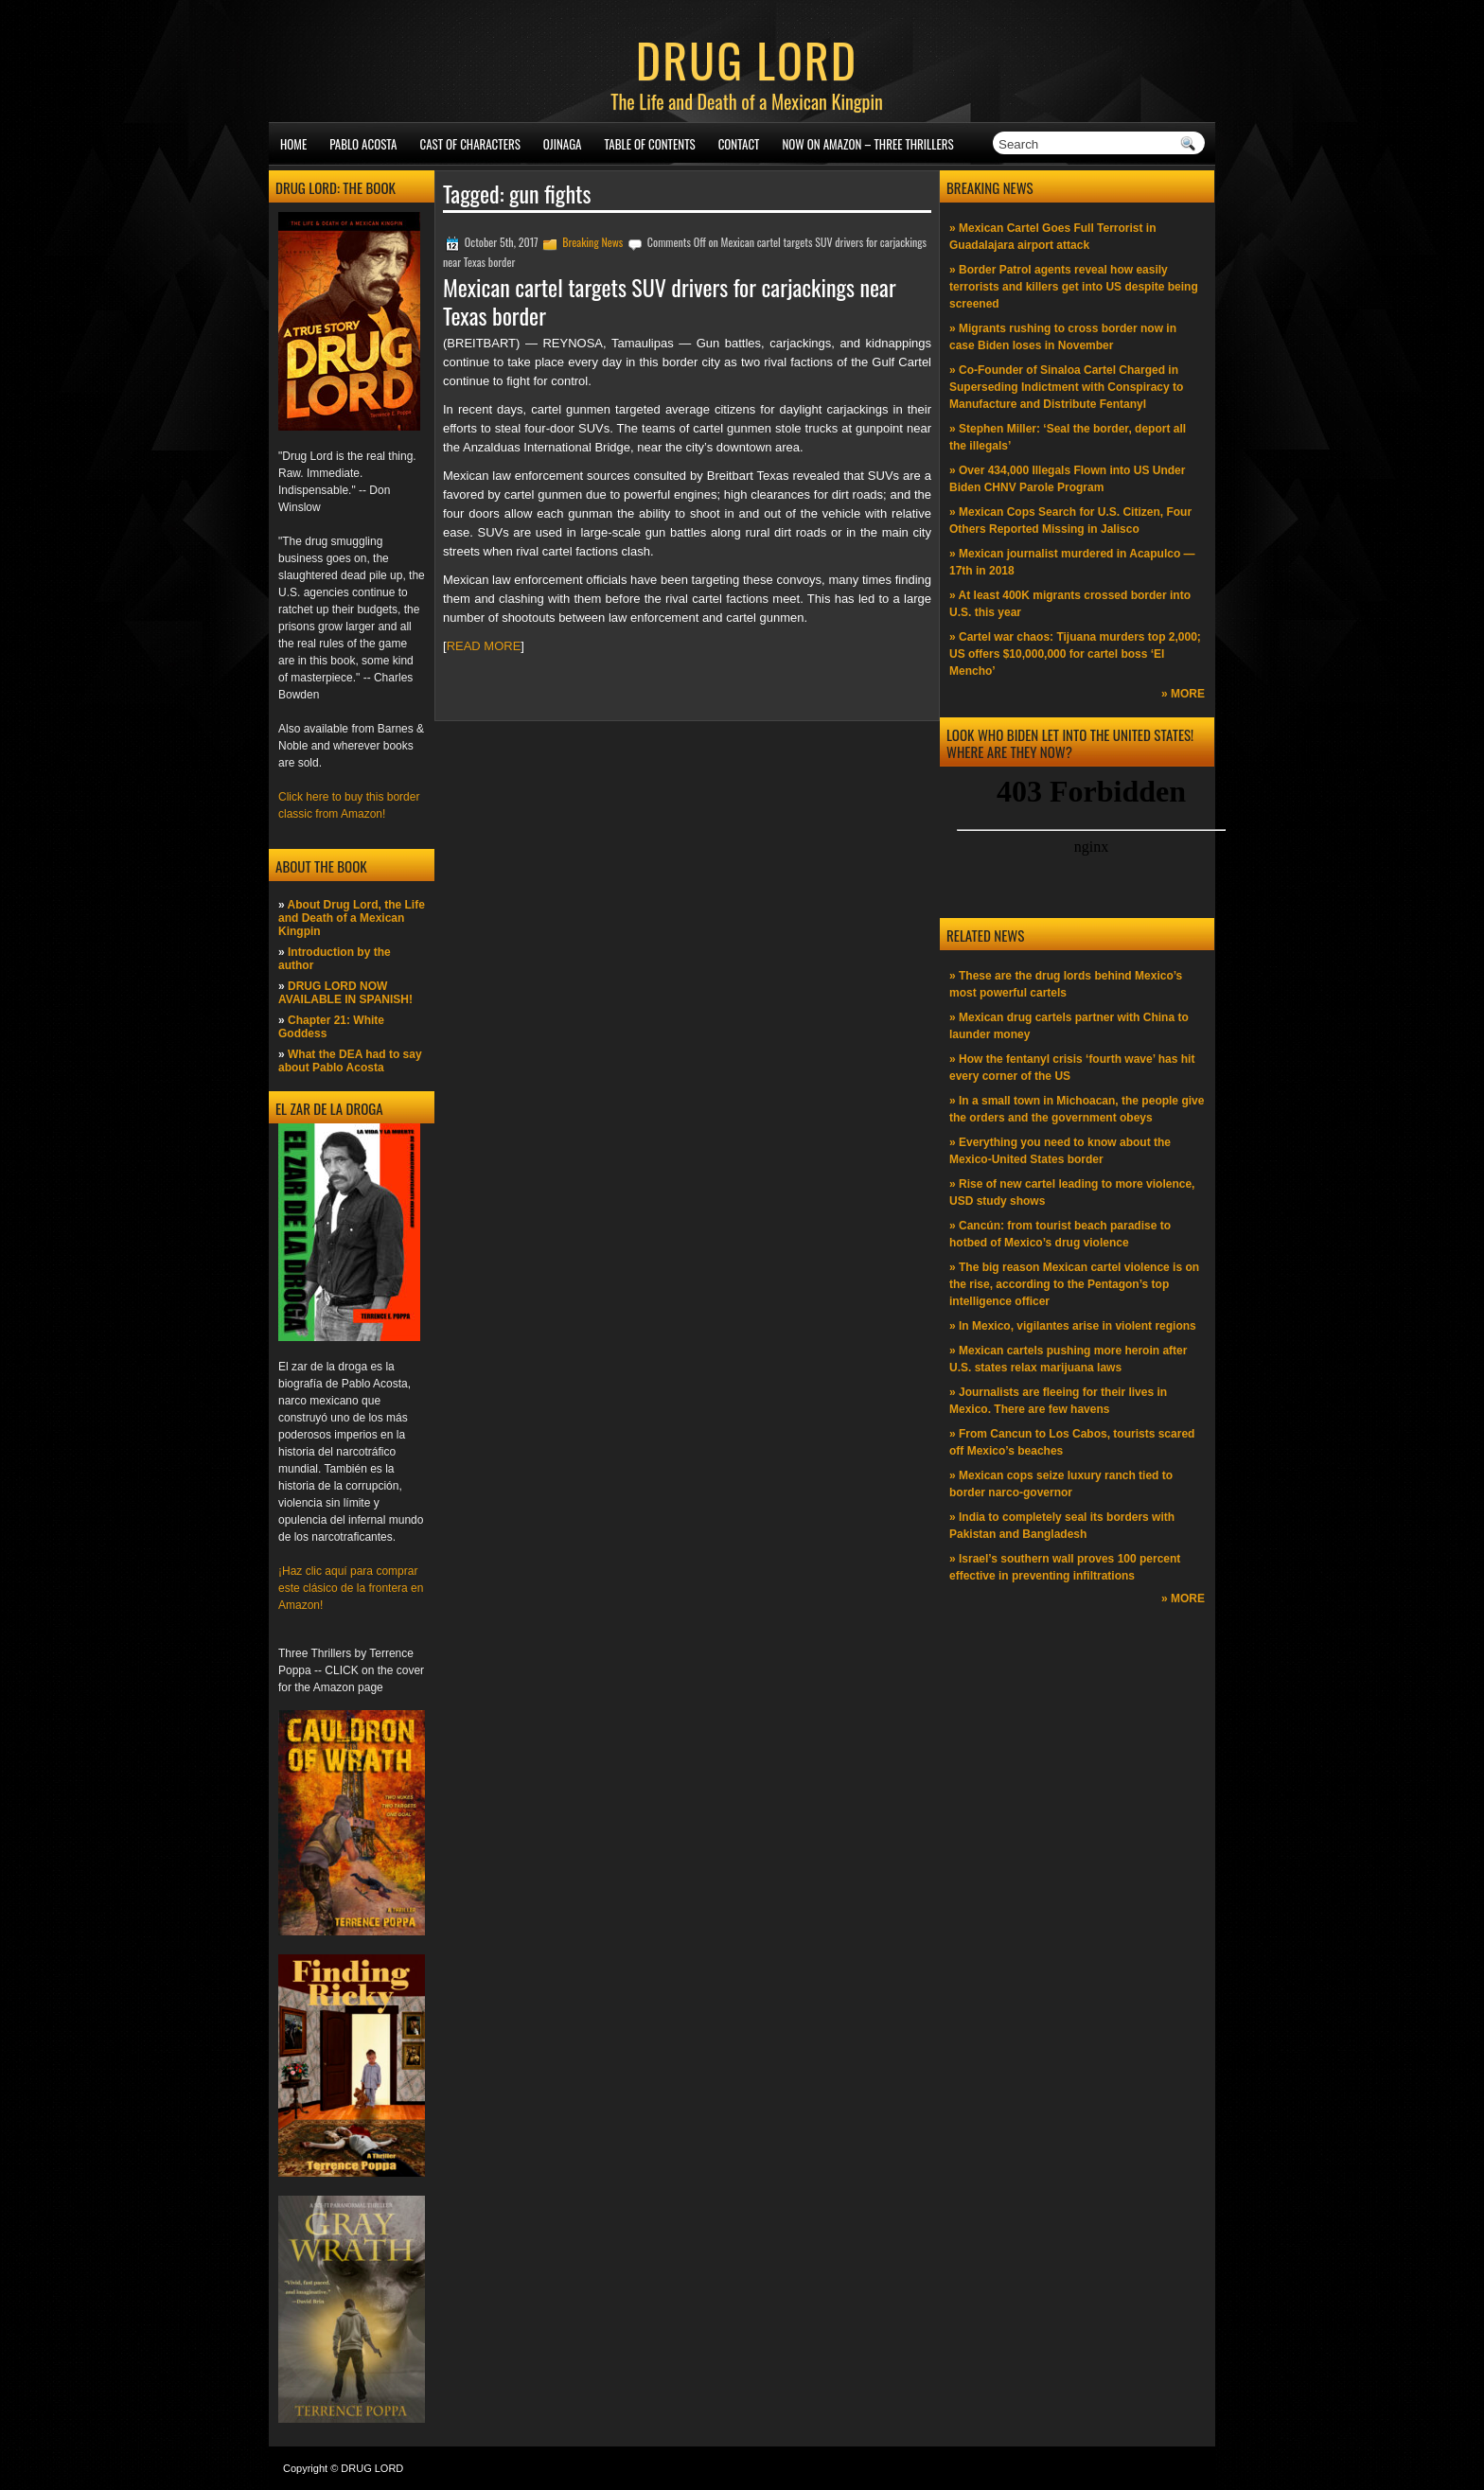 The width and height of the screenshot is (1484, 2490). What do you see at coordinates (1068, 1359) in the screenshot?
I see `» Mexican cartels pushing more heroin after U.S. states relax marijuana laws` at bounding box center [1068, 1359].